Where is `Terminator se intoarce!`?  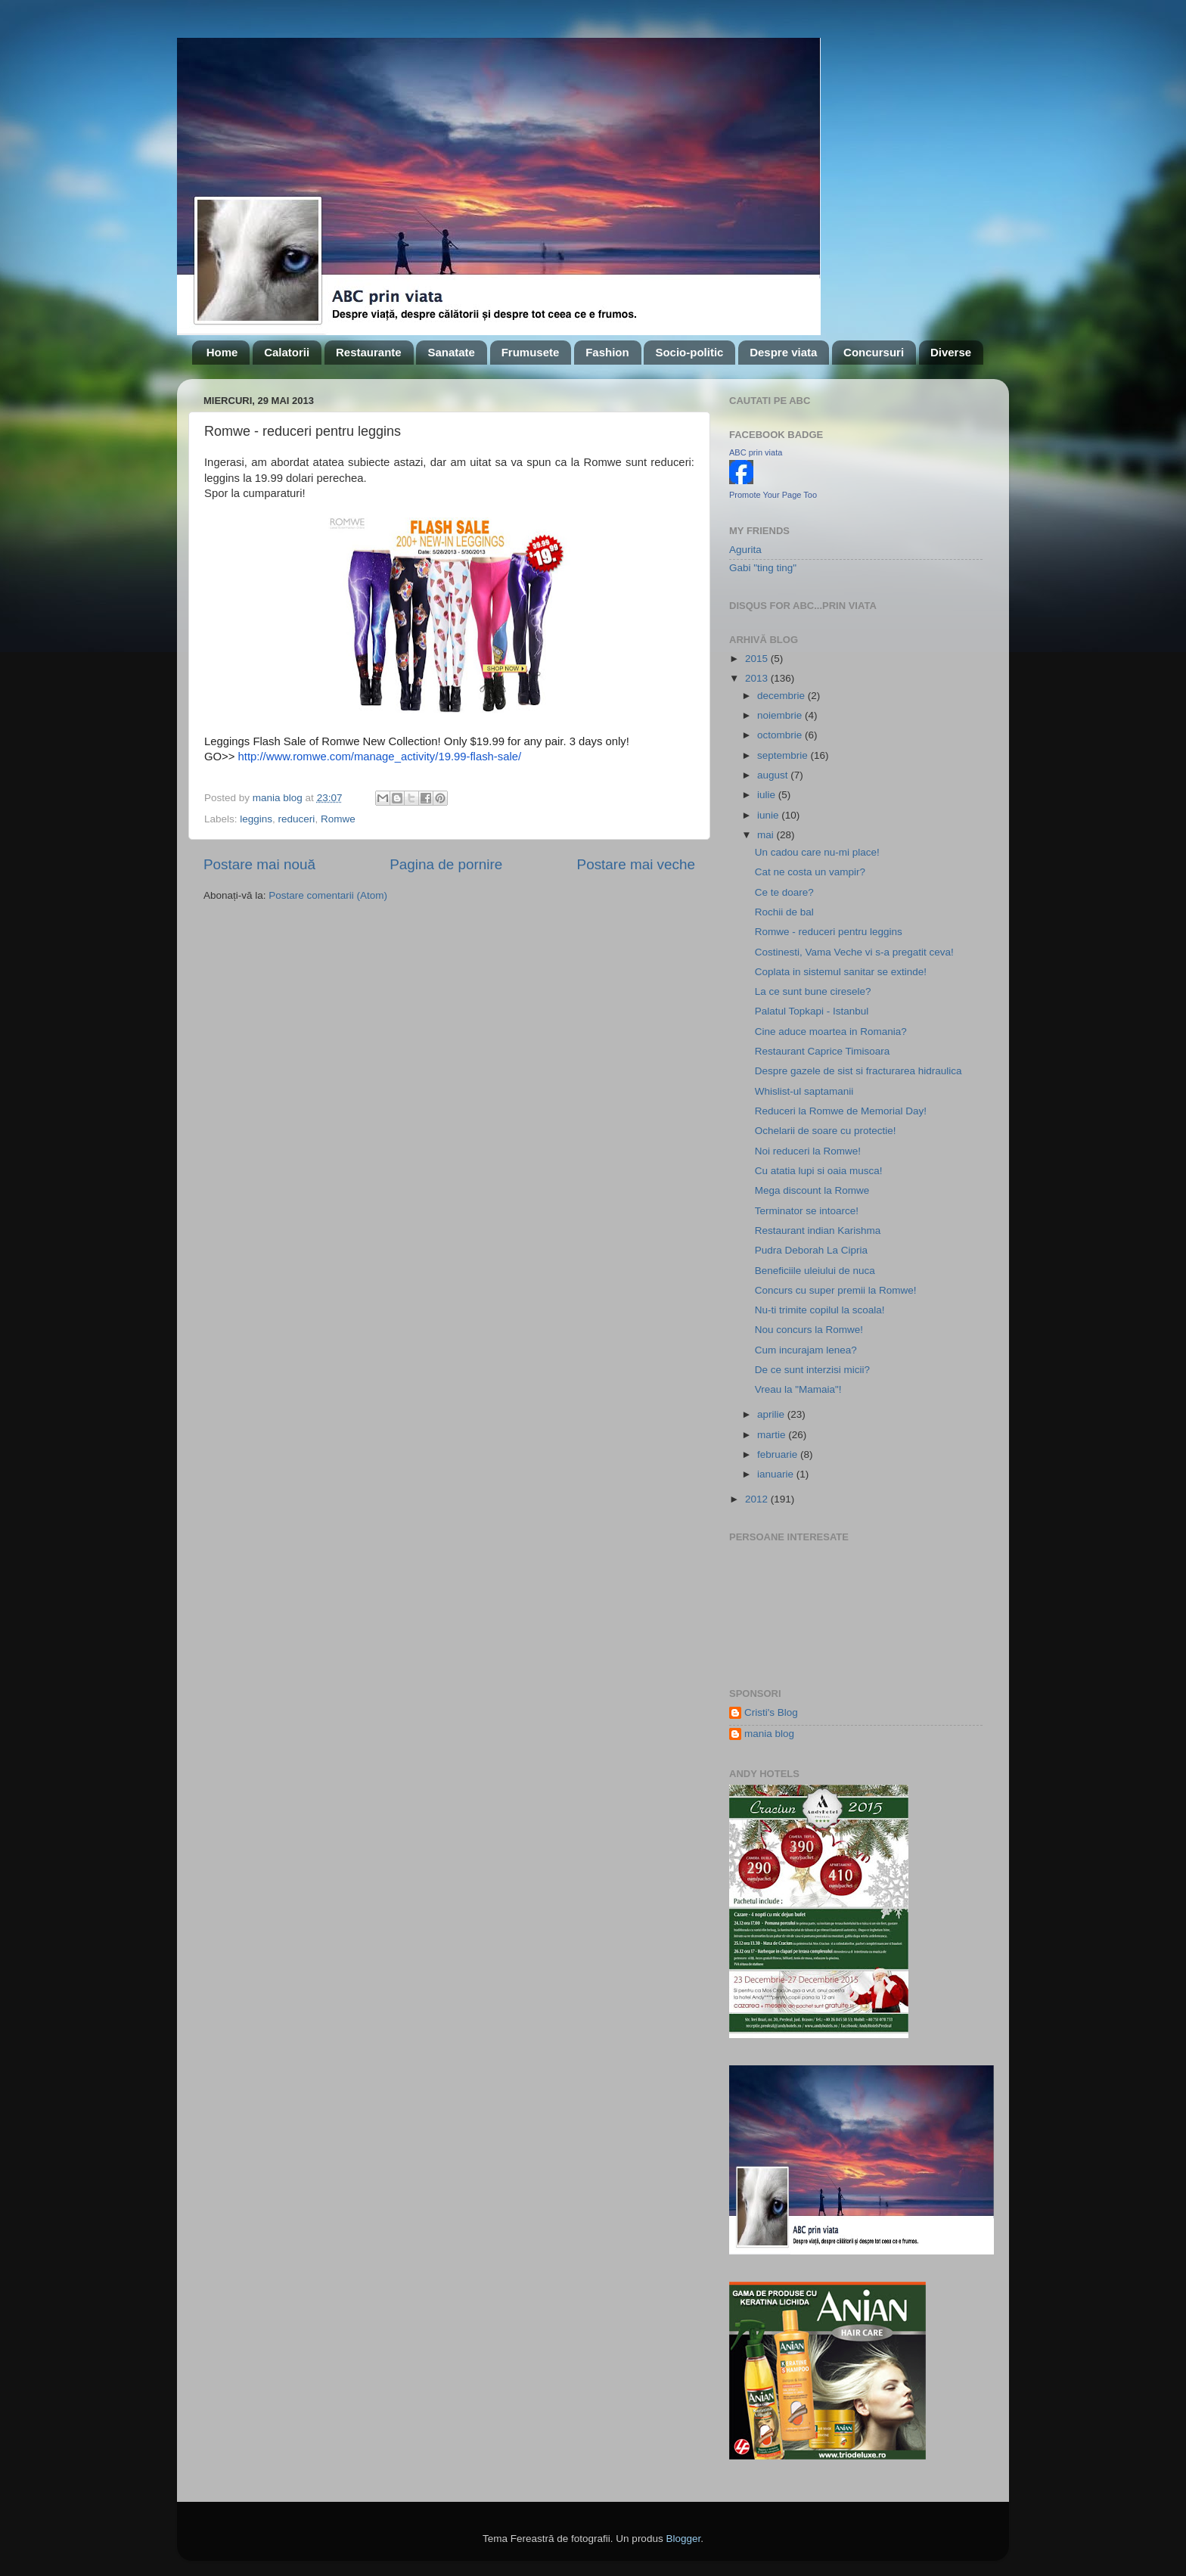 Terminator se intoarce! is located at coordinates (806, 1211).